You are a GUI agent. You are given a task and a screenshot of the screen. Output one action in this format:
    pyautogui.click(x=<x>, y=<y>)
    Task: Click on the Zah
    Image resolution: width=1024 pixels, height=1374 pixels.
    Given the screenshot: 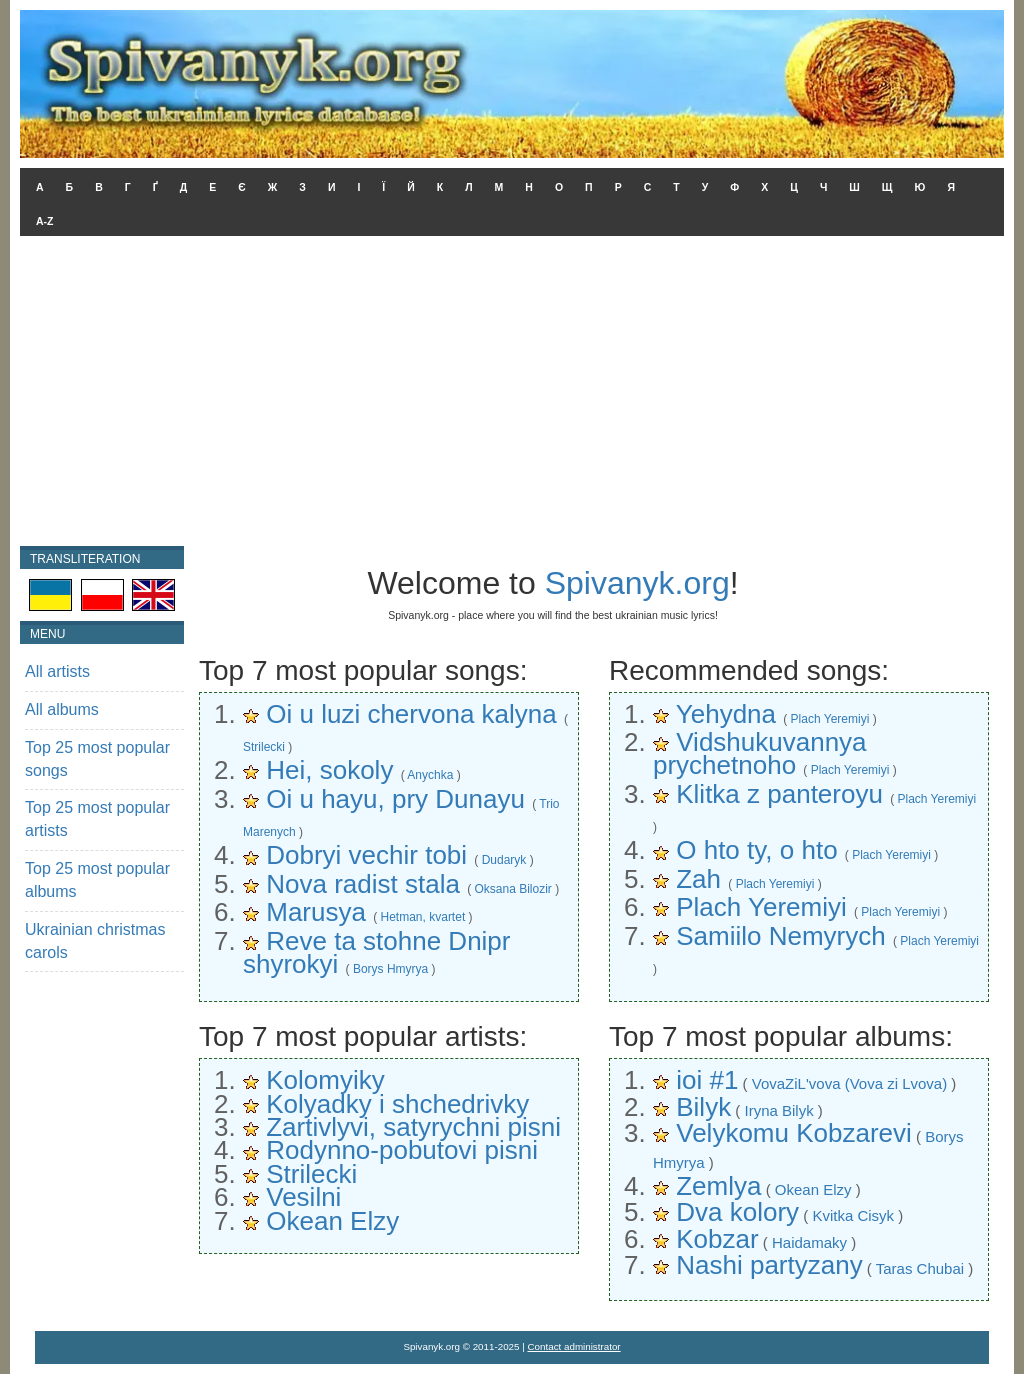 What is the action you would take?
    pyautogui.click(x=698, y=879)
    